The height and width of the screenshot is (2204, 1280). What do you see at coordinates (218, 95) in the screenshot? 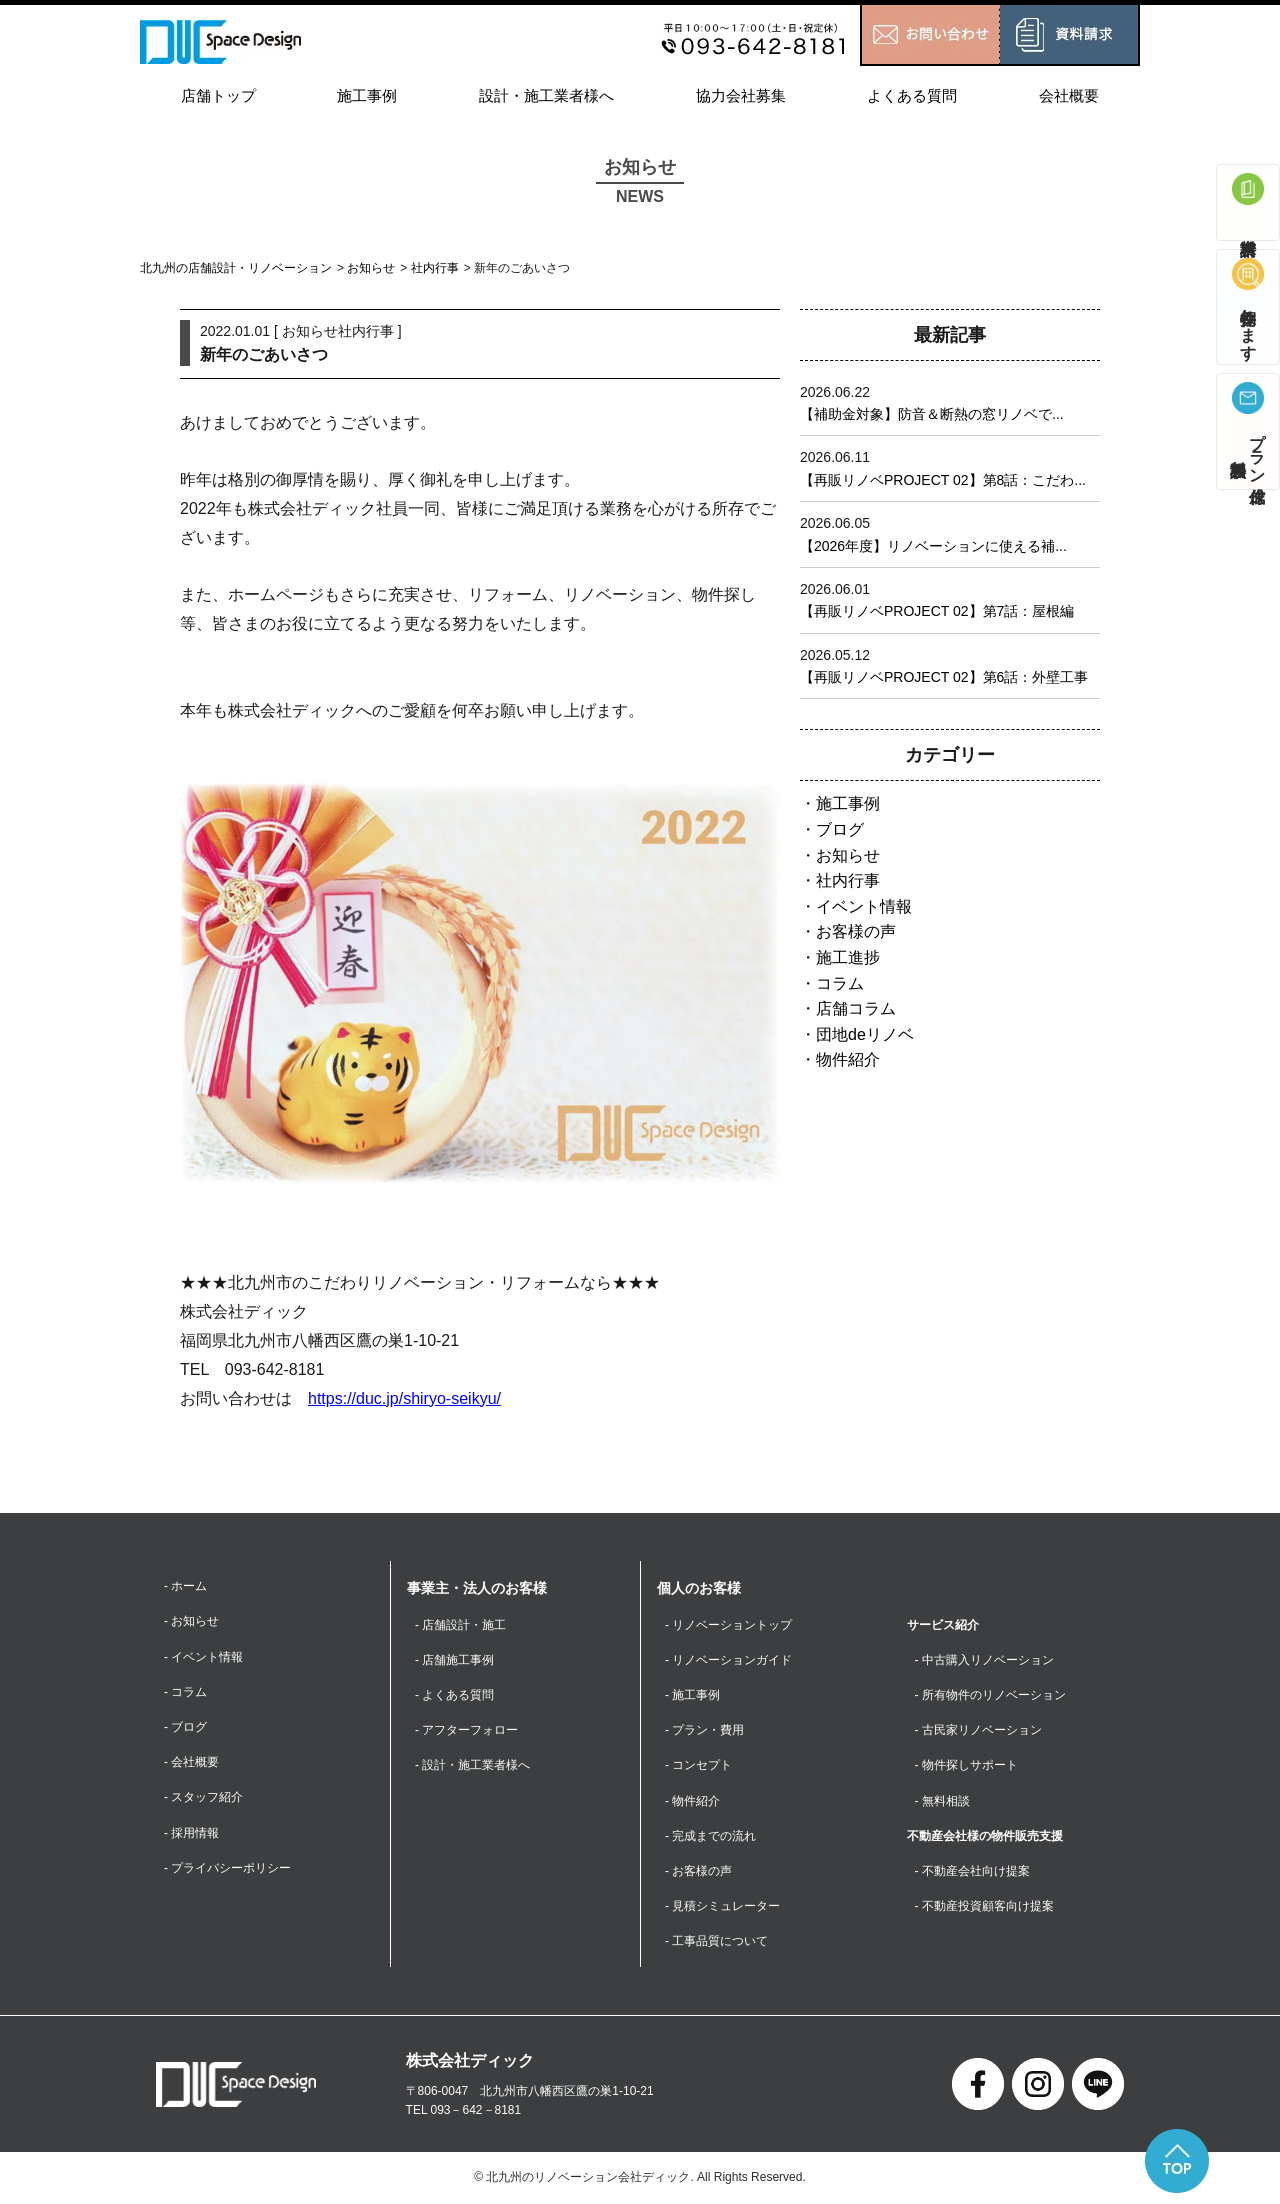
I see `店舗トップ` at bounding box center [218, 95].